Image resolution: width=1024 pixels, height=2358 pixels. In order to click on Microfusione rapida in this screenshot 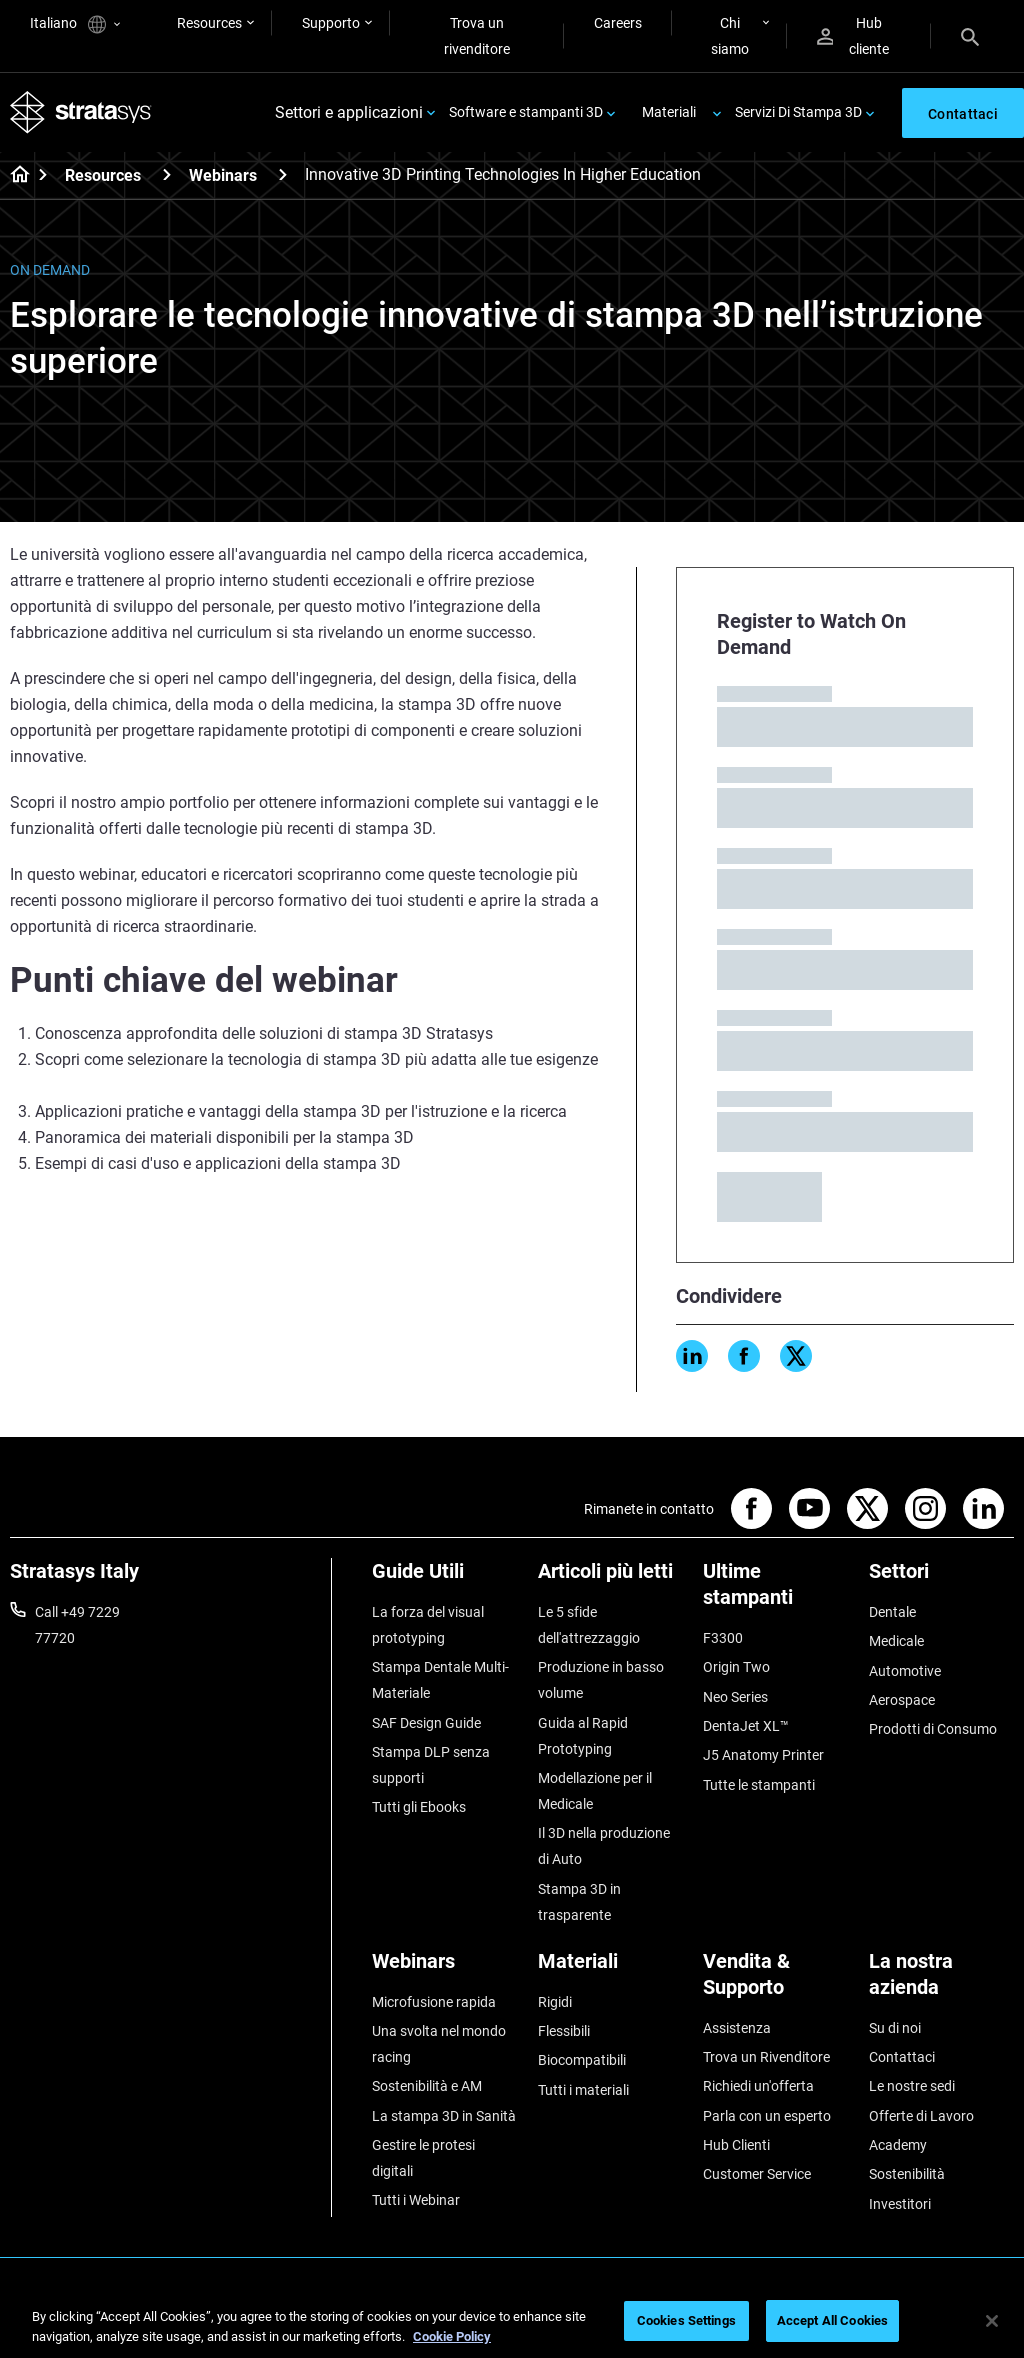, I will do `click(434, 2002)`.